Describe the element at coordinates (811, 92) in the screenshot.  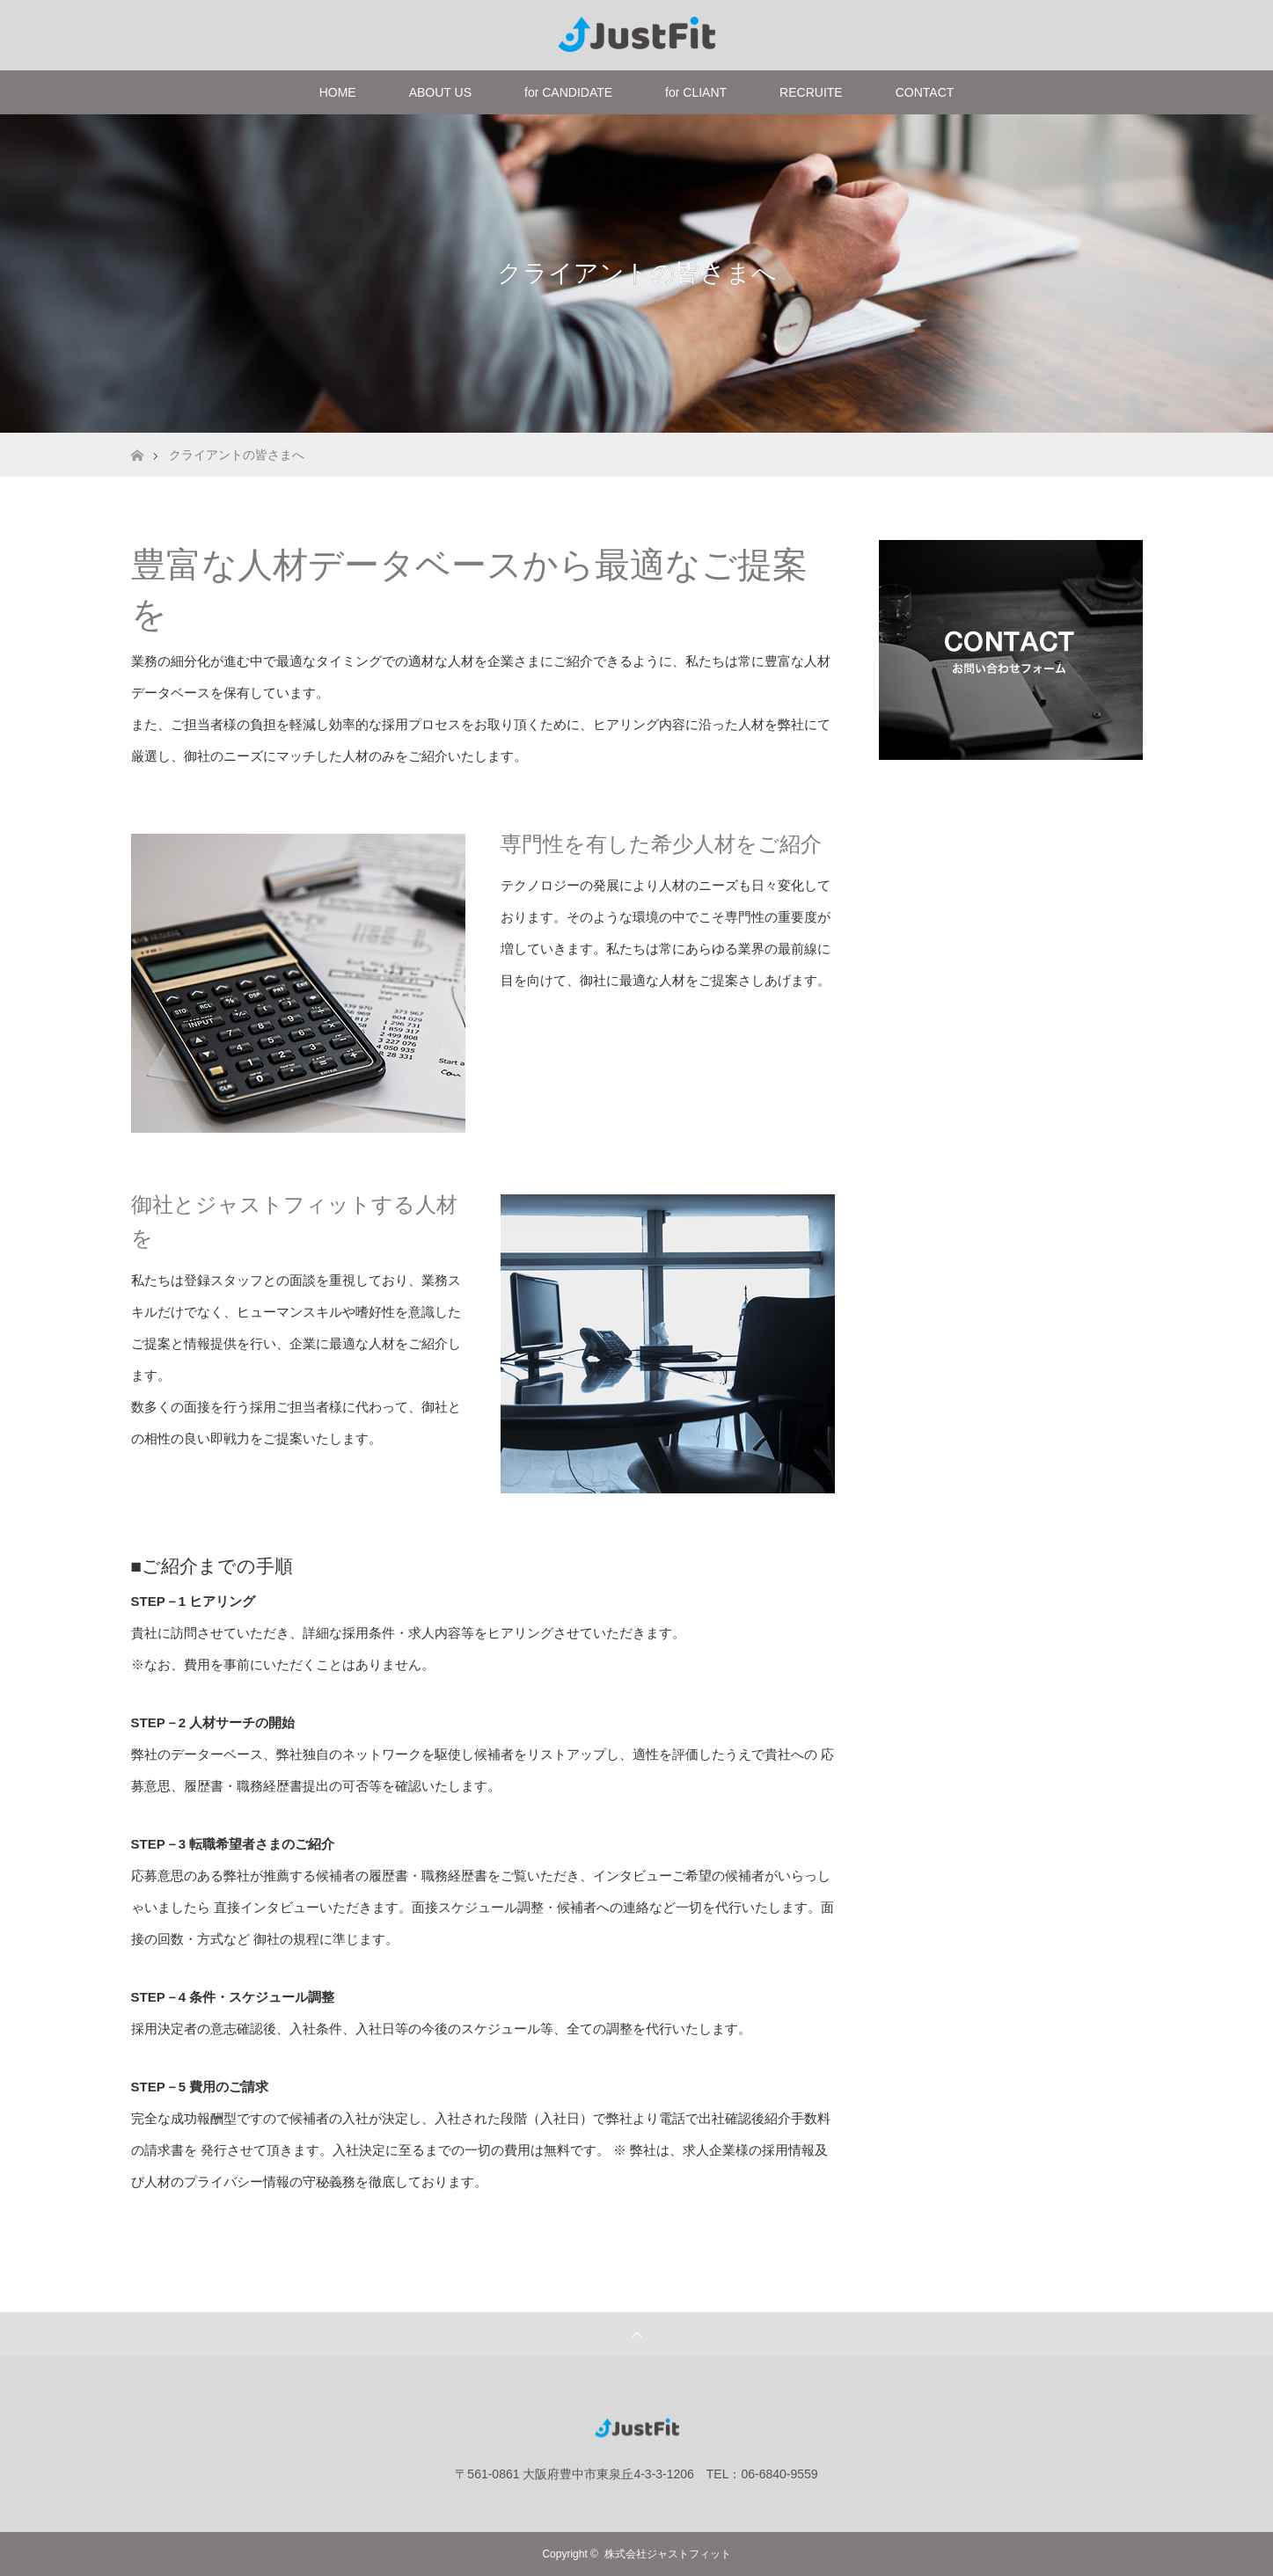
I see `RECRUITE` at that location.